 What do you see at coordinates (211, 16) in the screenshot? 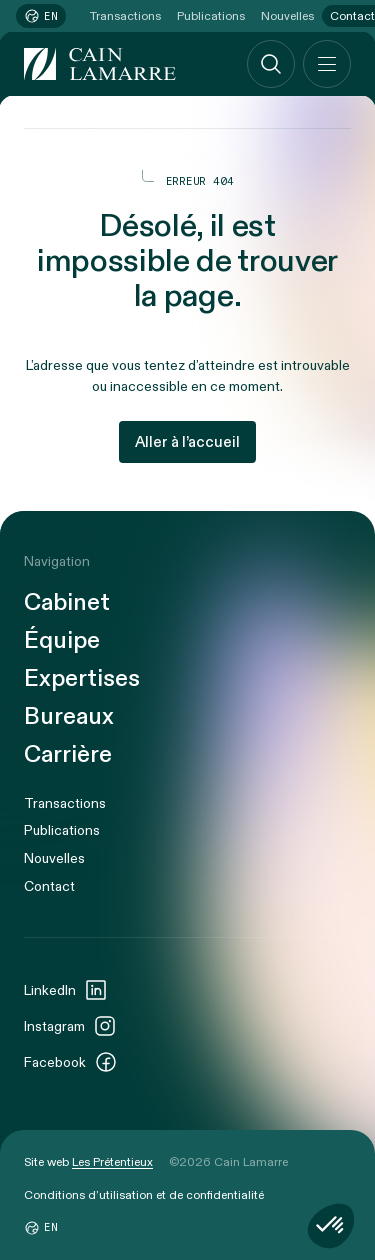
I see `Publications` at bounding box center [211, 16].